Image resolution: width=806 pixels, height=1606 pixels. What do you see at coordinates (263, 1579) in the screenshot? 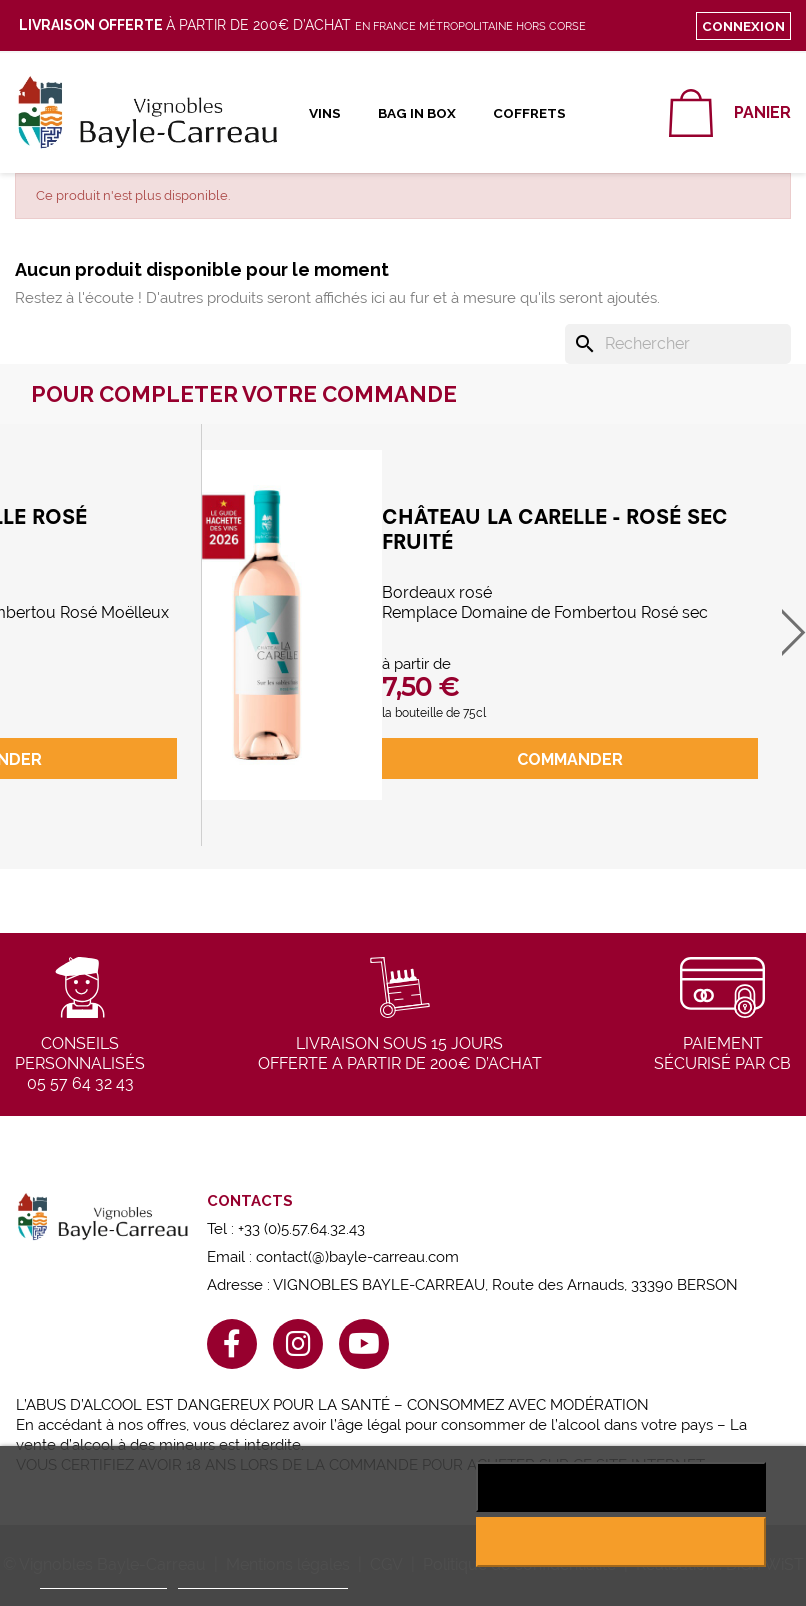
I see `Personnaliser les cookies` at bounding box center [263, 1579].